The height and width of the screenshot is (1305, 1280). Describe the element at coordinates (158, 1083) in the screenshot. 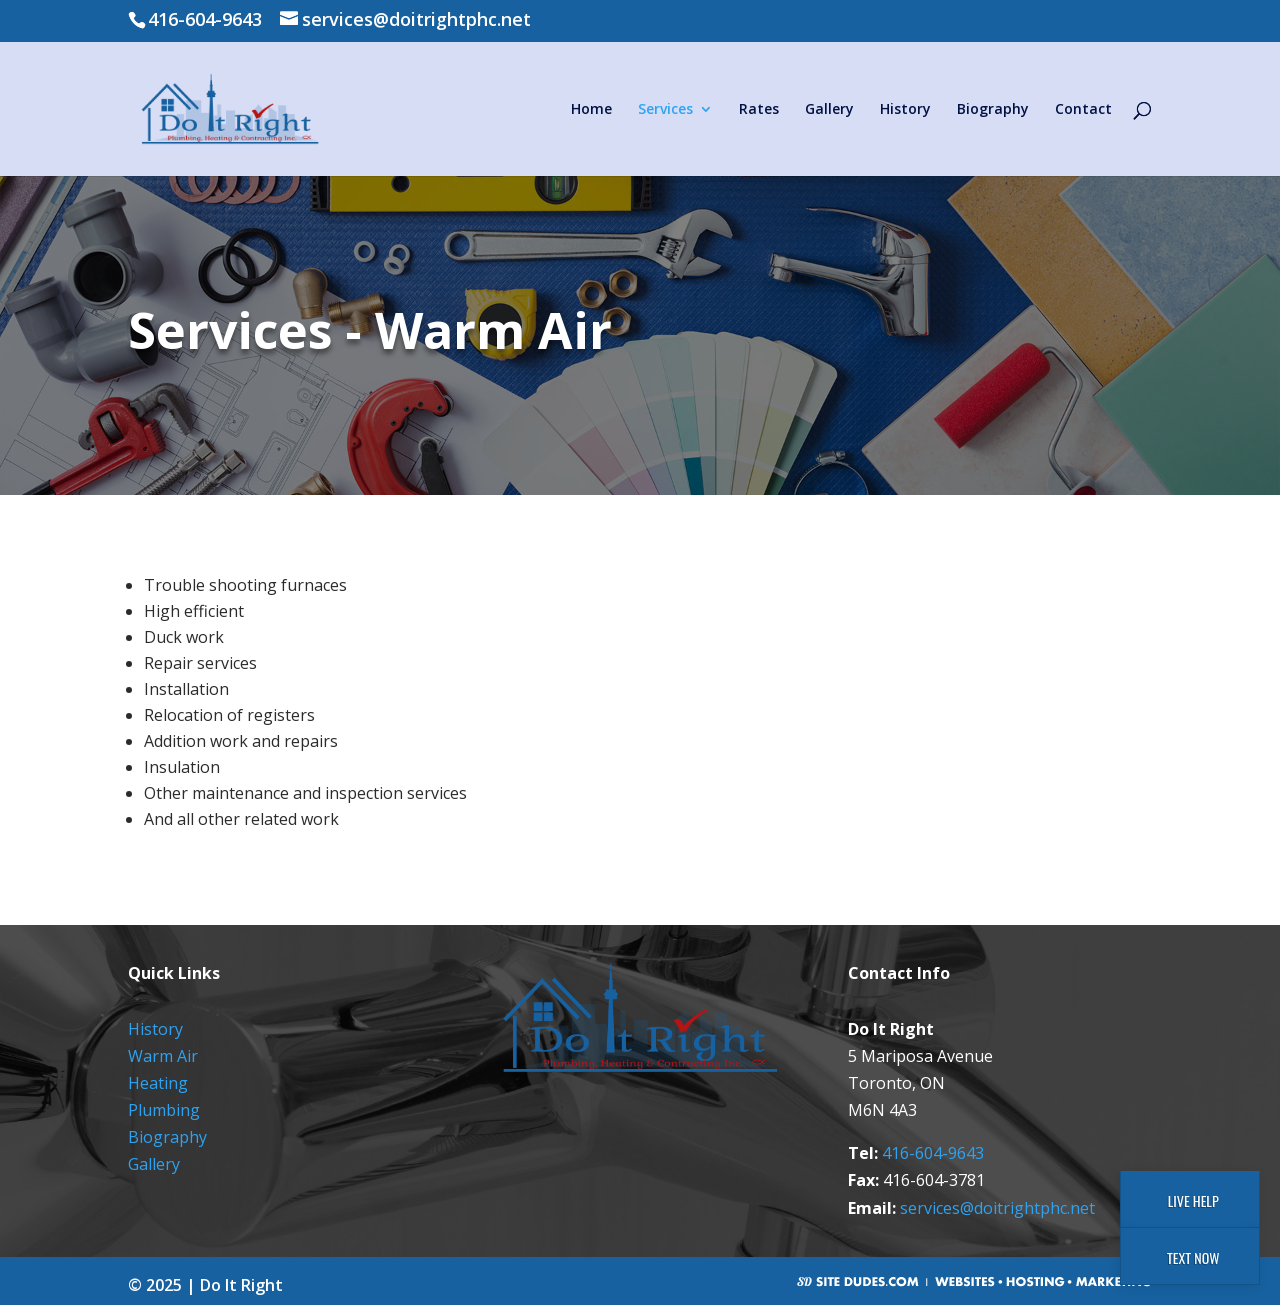

I see `Heating` at that location.